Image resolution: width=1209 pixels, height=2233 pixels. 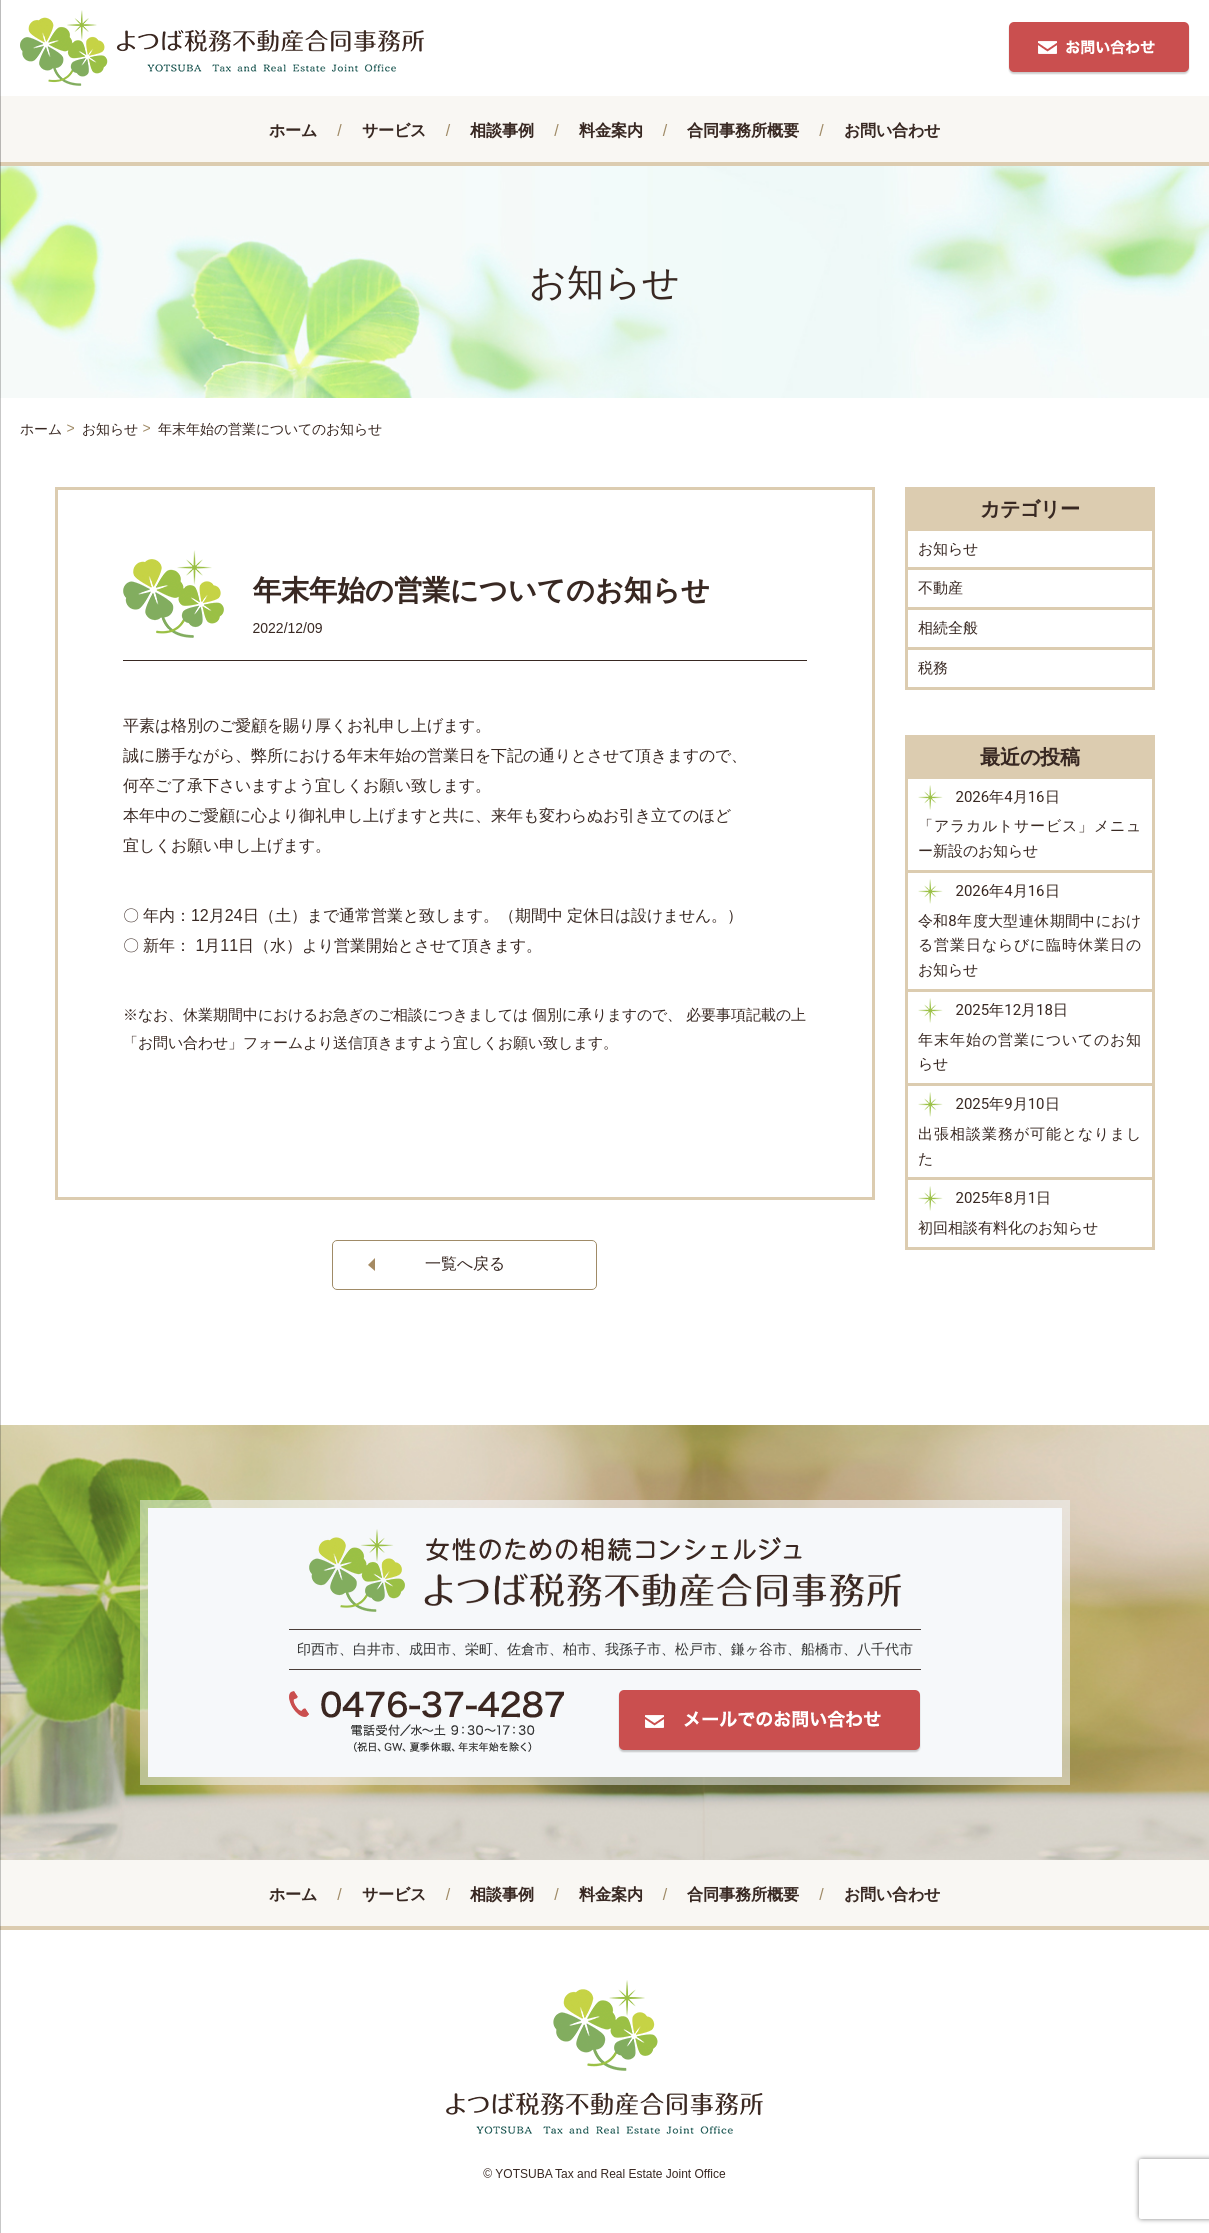 What do you see at coordinates (1030, 946) in the screenshot?
I see `令和8年度大型連休期間中における営業日ならびに臨時休業日のお知らせ` at bounding box center [1030, 946].